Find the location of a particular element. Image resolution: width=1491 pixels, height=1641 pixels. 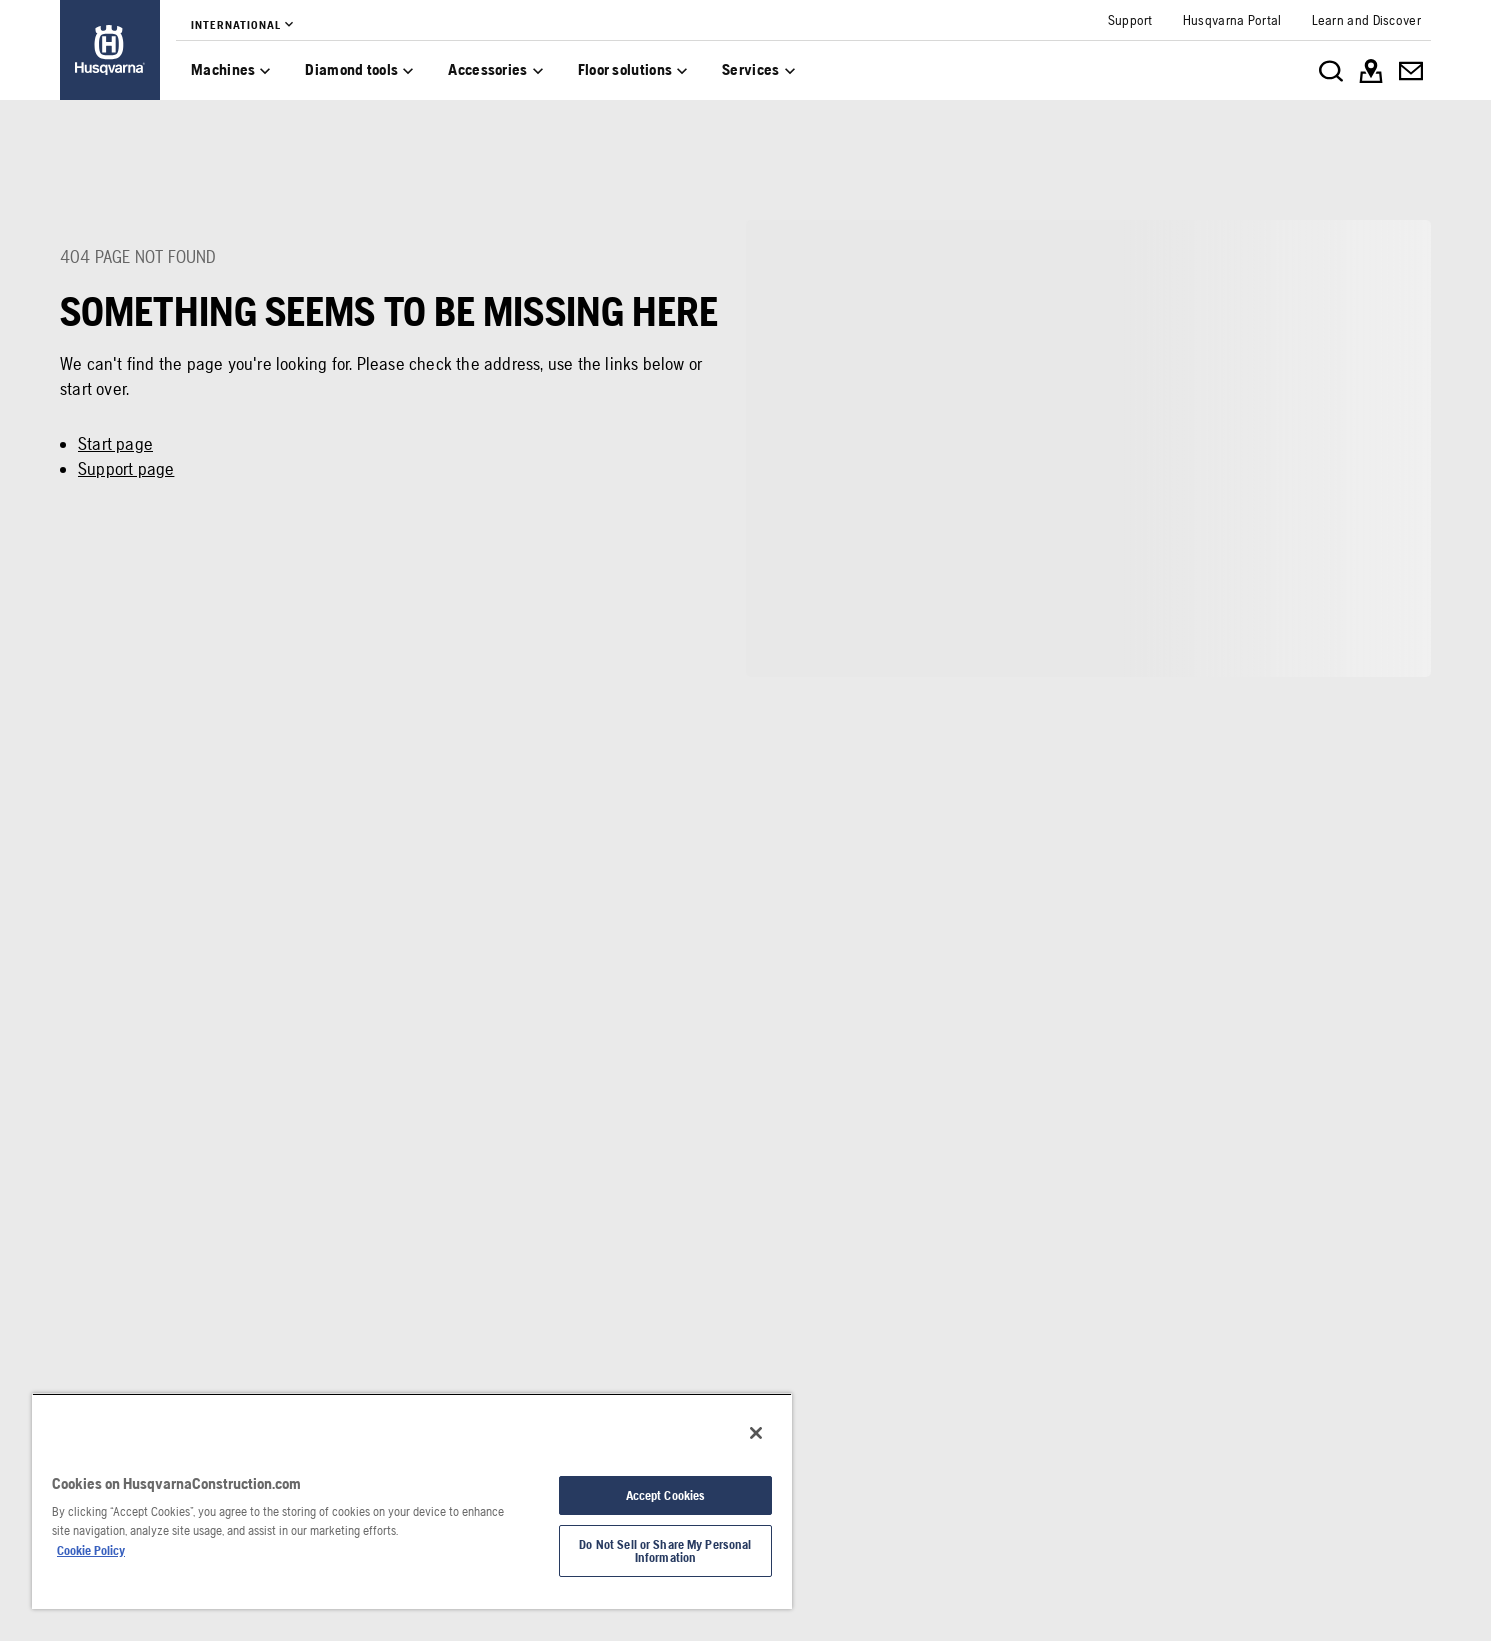

Accept Cookies is located at coordinates (666, 1495).